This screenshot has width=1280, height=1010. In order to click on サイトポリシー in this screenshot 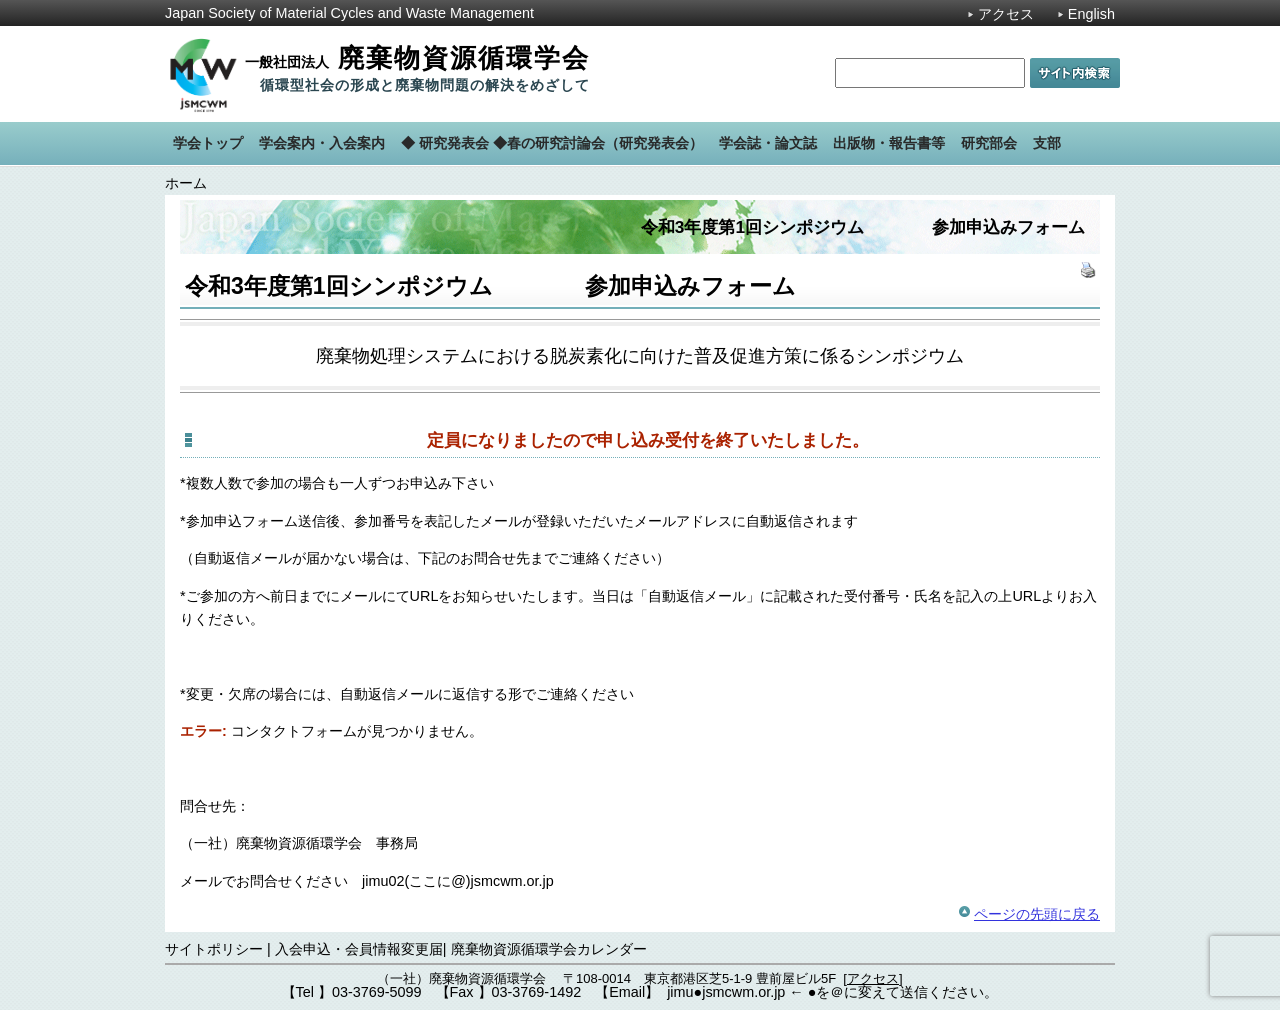, I will do `click(214, 949)`.